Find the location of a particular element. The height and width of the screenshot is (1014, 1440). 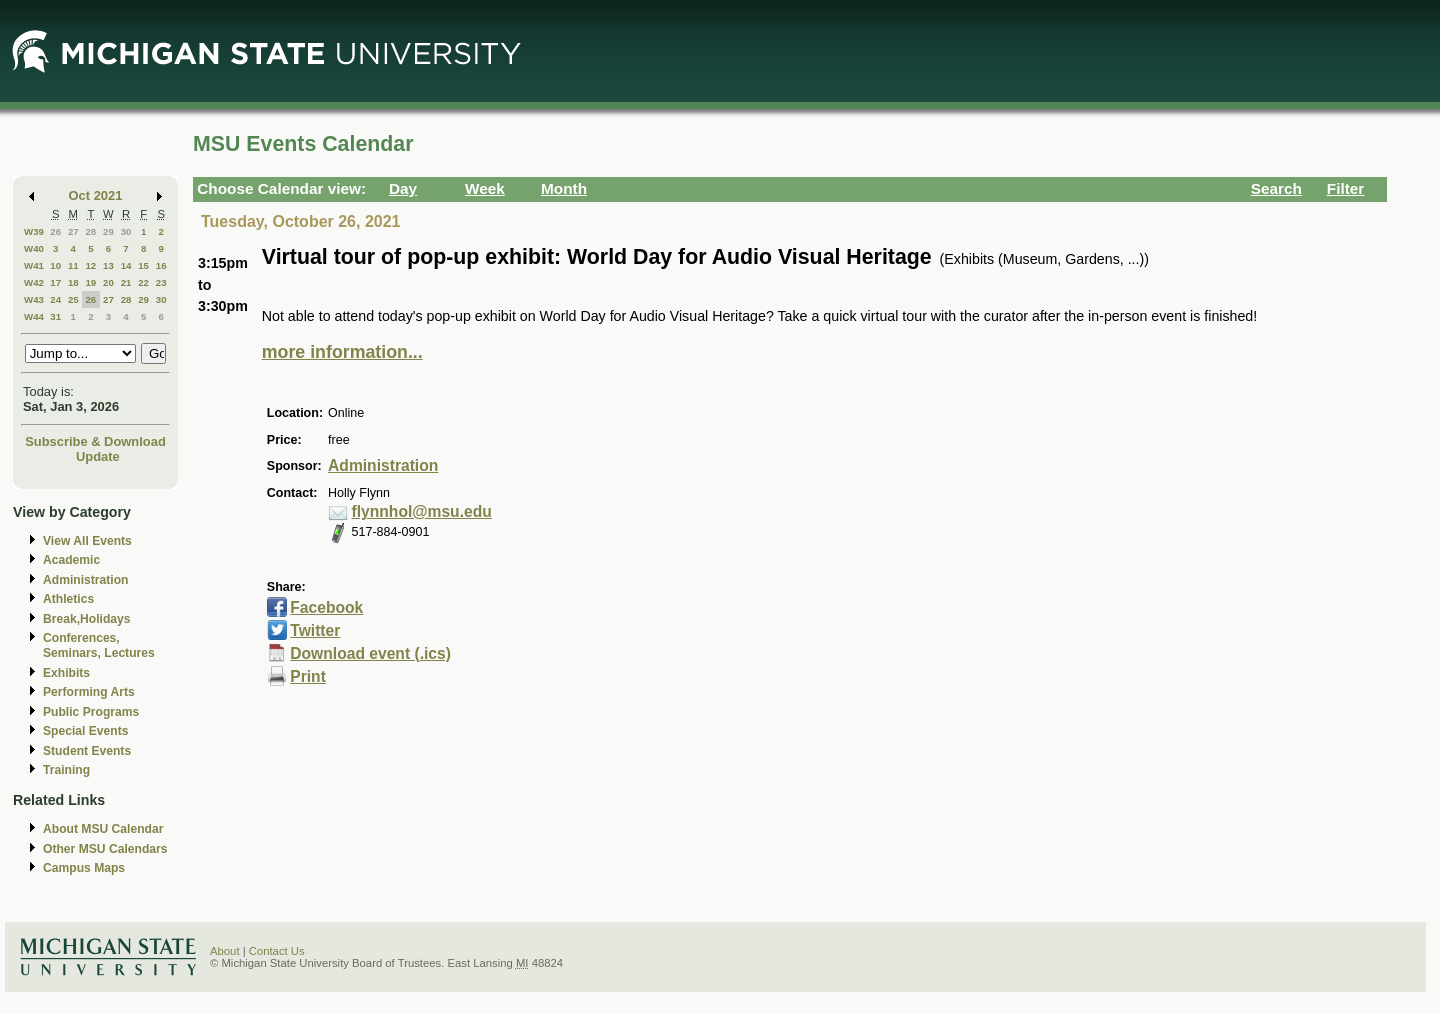

W39 is located at coordinates (34, 231).